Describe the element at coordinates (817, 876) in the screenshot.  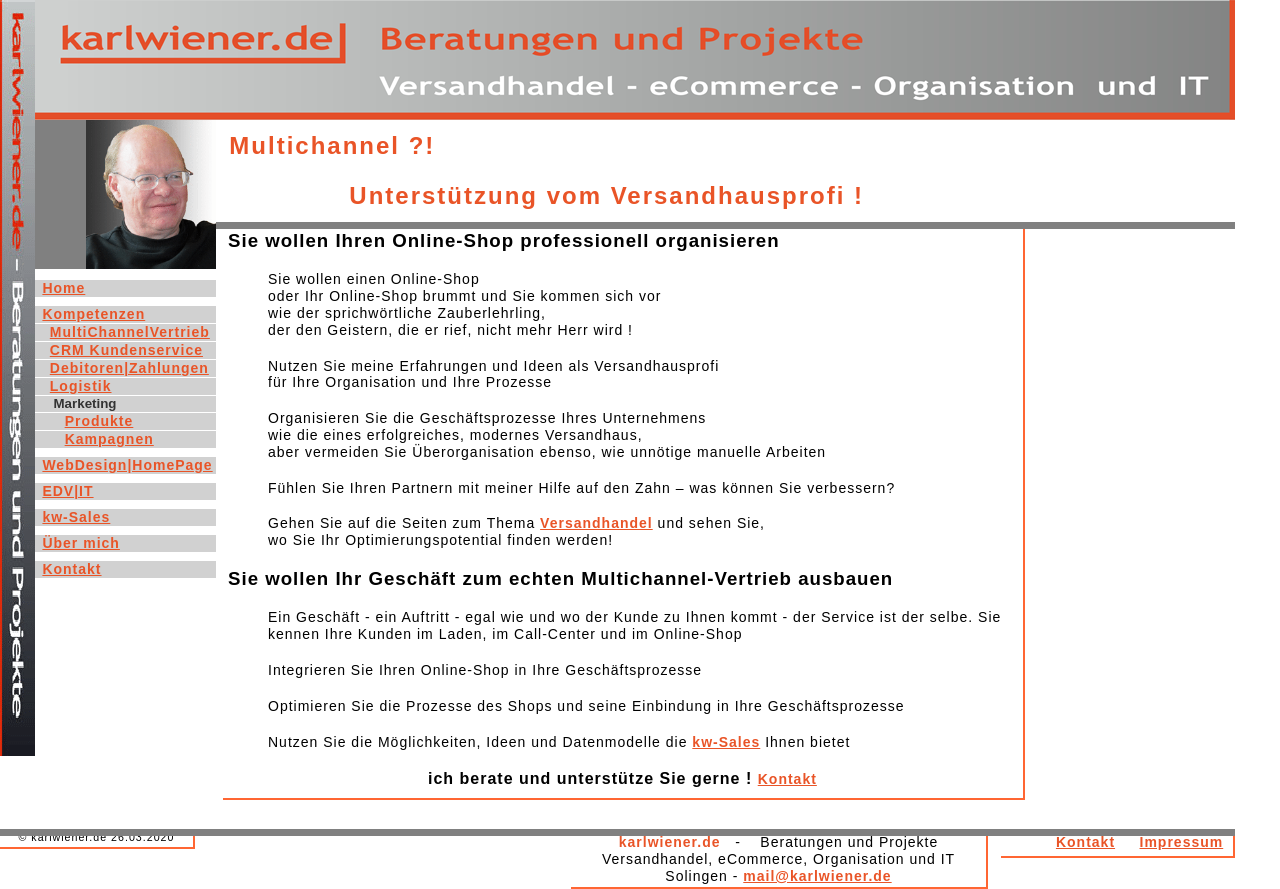
I see `mail@karlwiener.de` at that location.